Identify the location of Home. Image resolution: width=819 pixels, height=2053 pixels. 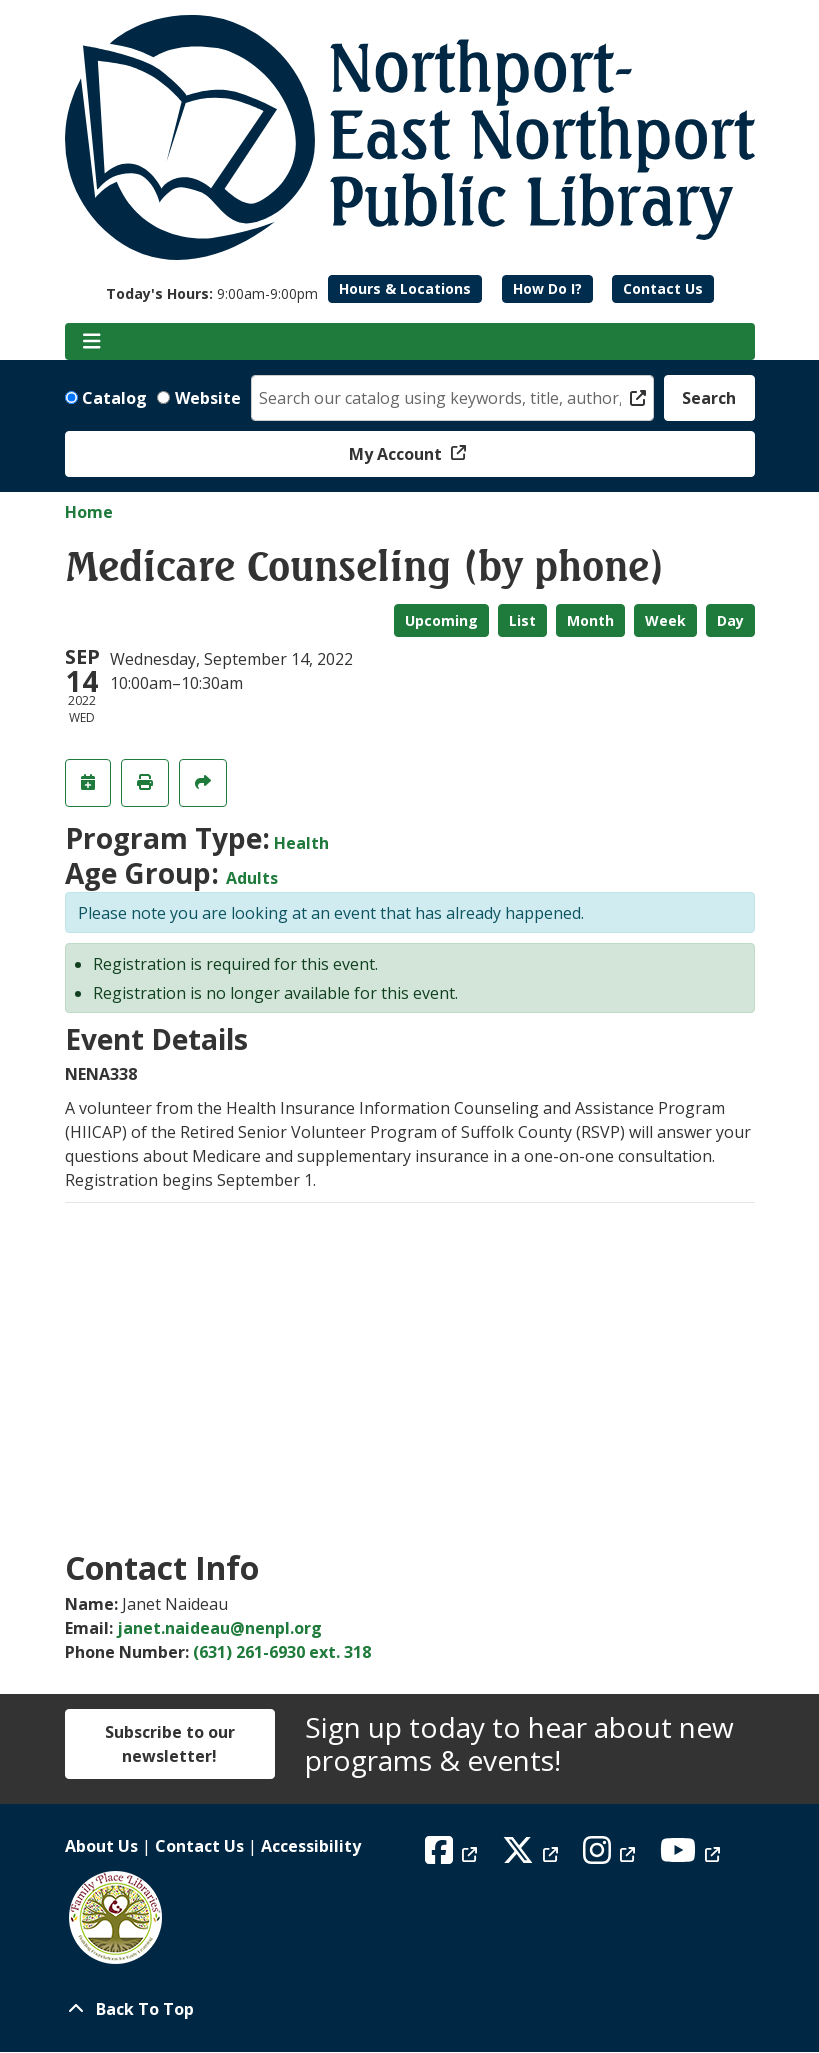
(89, 512).